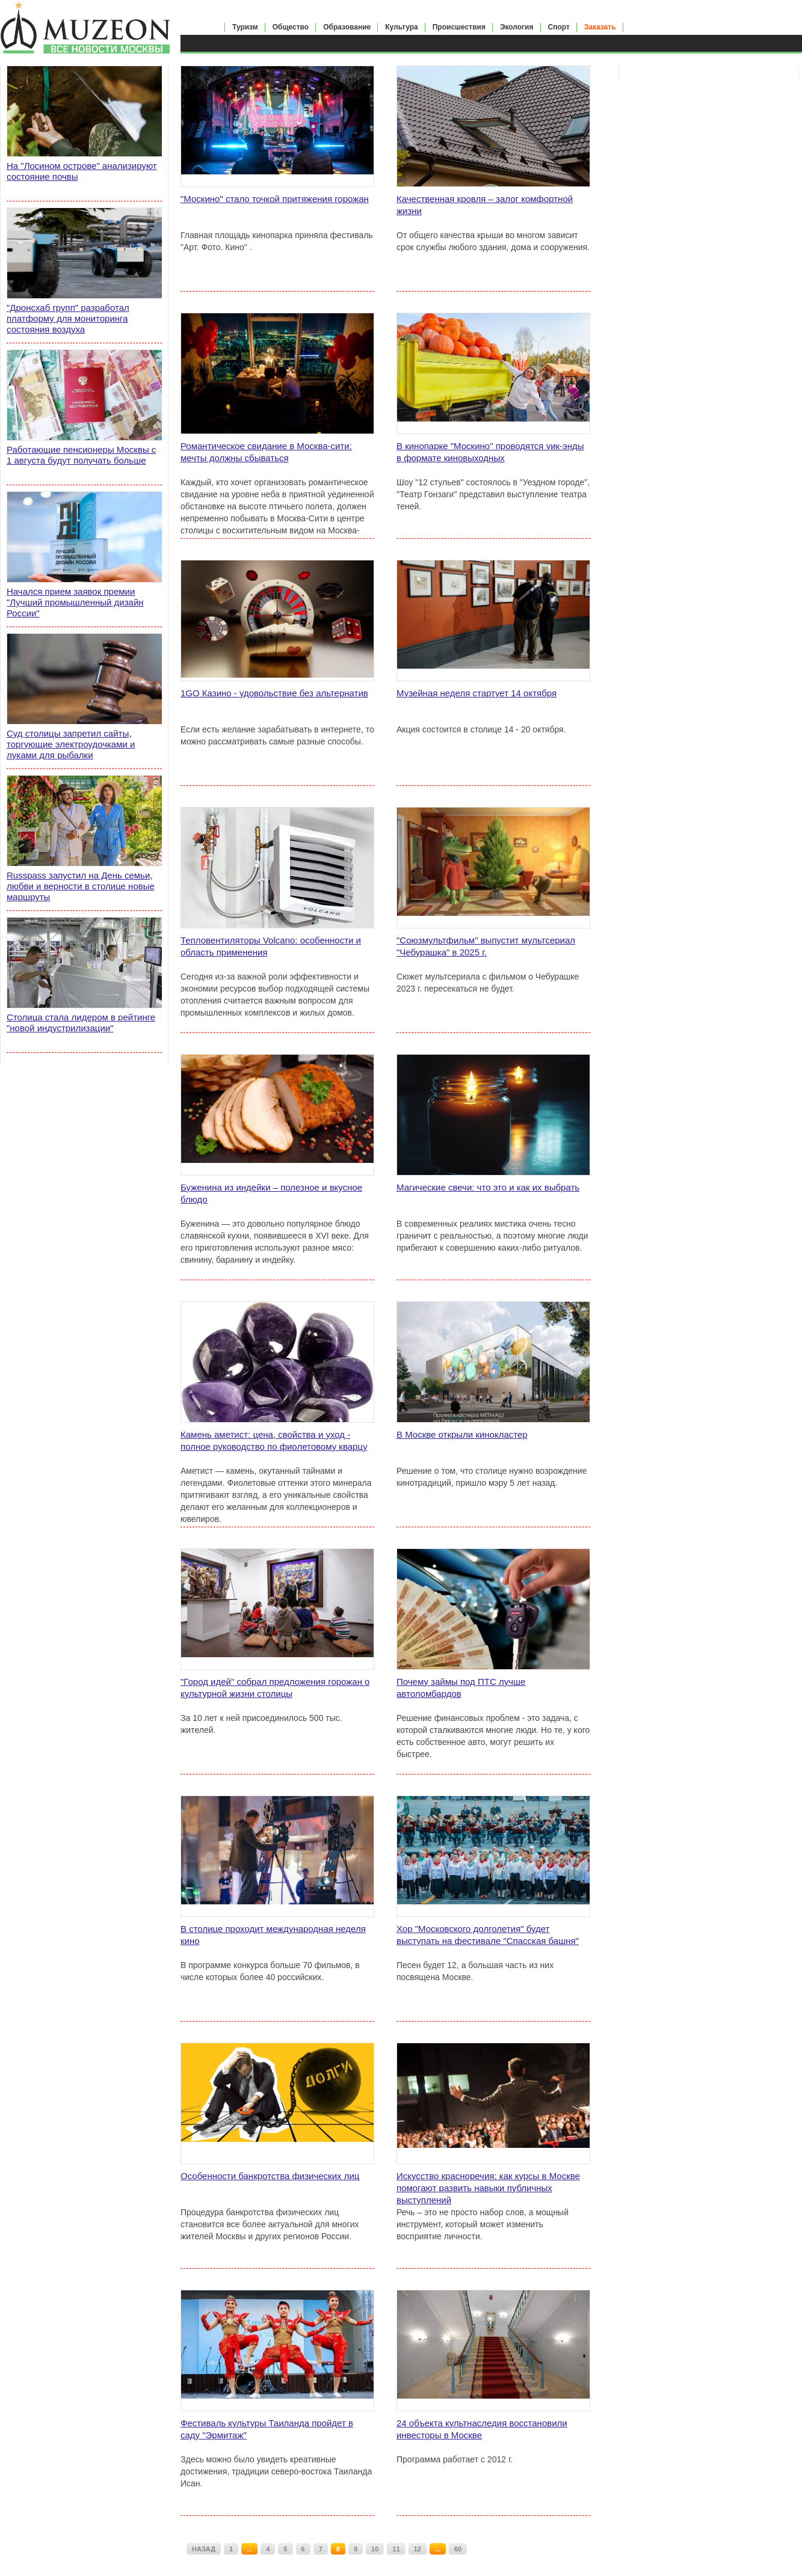  Describe the element at coordinates (395, 2549) in the screenshot. I see `11` at that location.